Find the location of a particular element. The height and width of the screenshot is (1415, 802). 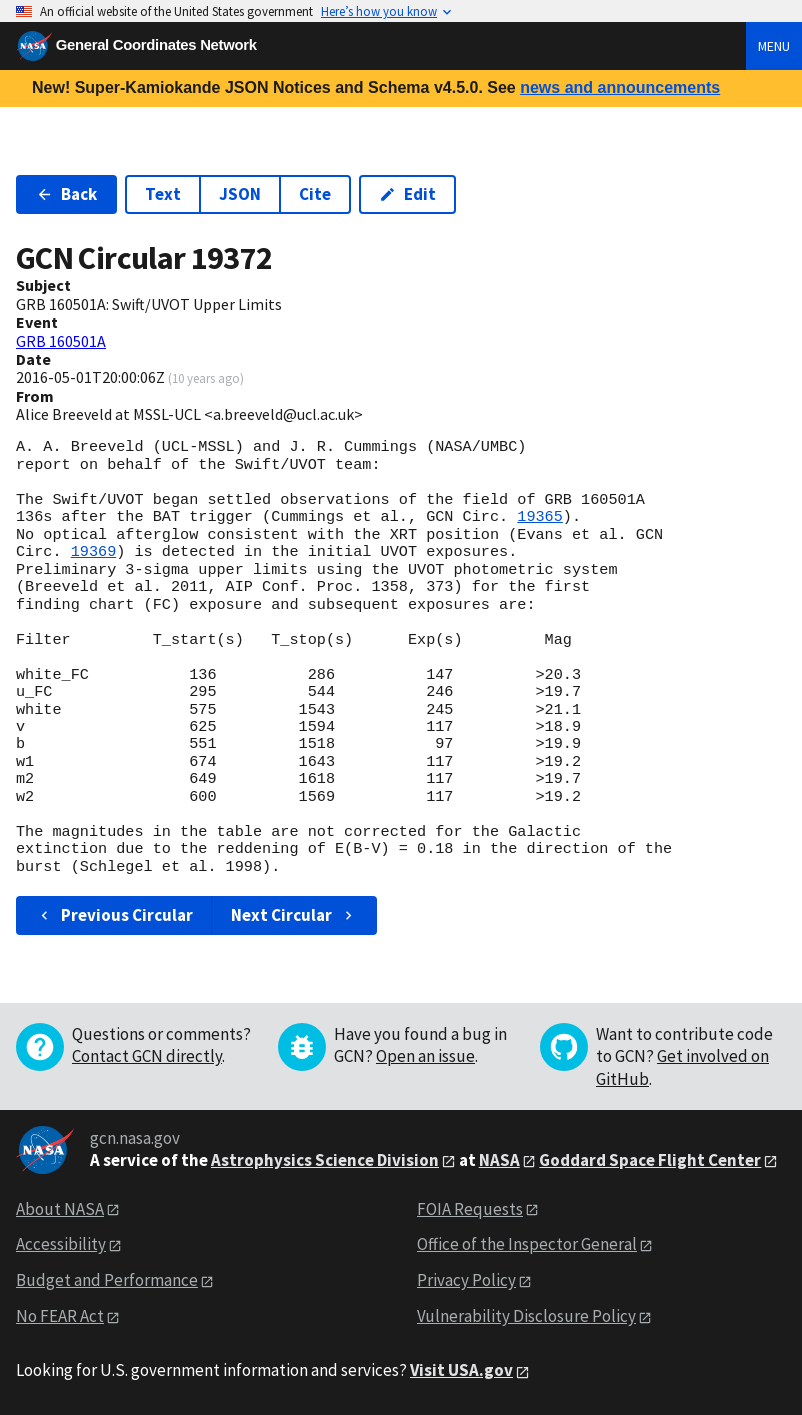

Next Circular is located at coordinates (294, 915).